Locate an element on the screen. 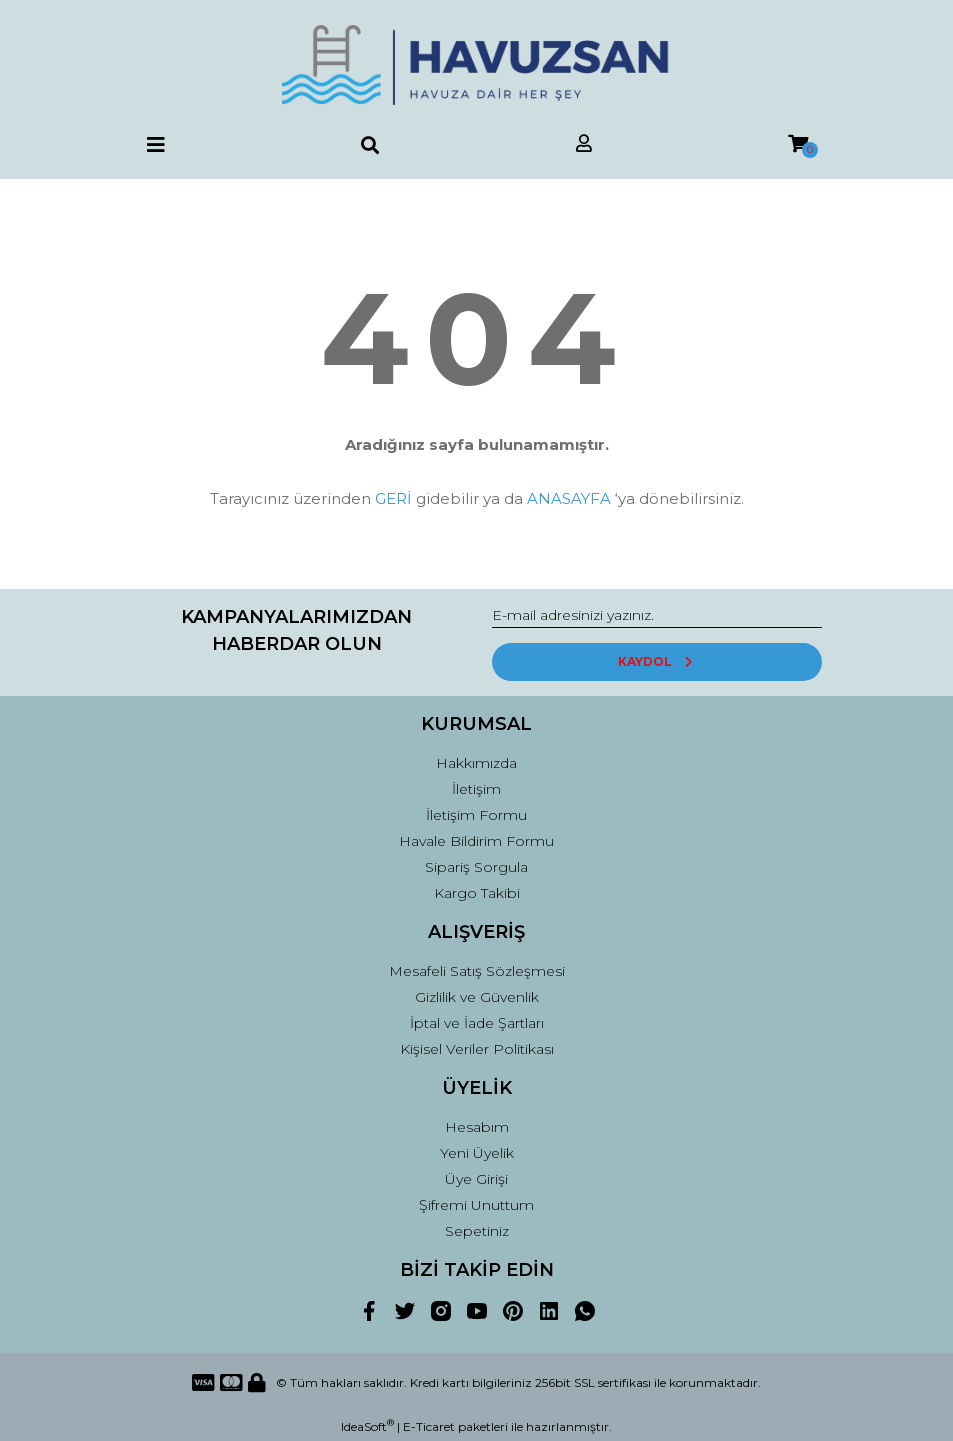 The image size is (953, 1441). Şifremi Unuttum is located at coordinates (476, 1205).